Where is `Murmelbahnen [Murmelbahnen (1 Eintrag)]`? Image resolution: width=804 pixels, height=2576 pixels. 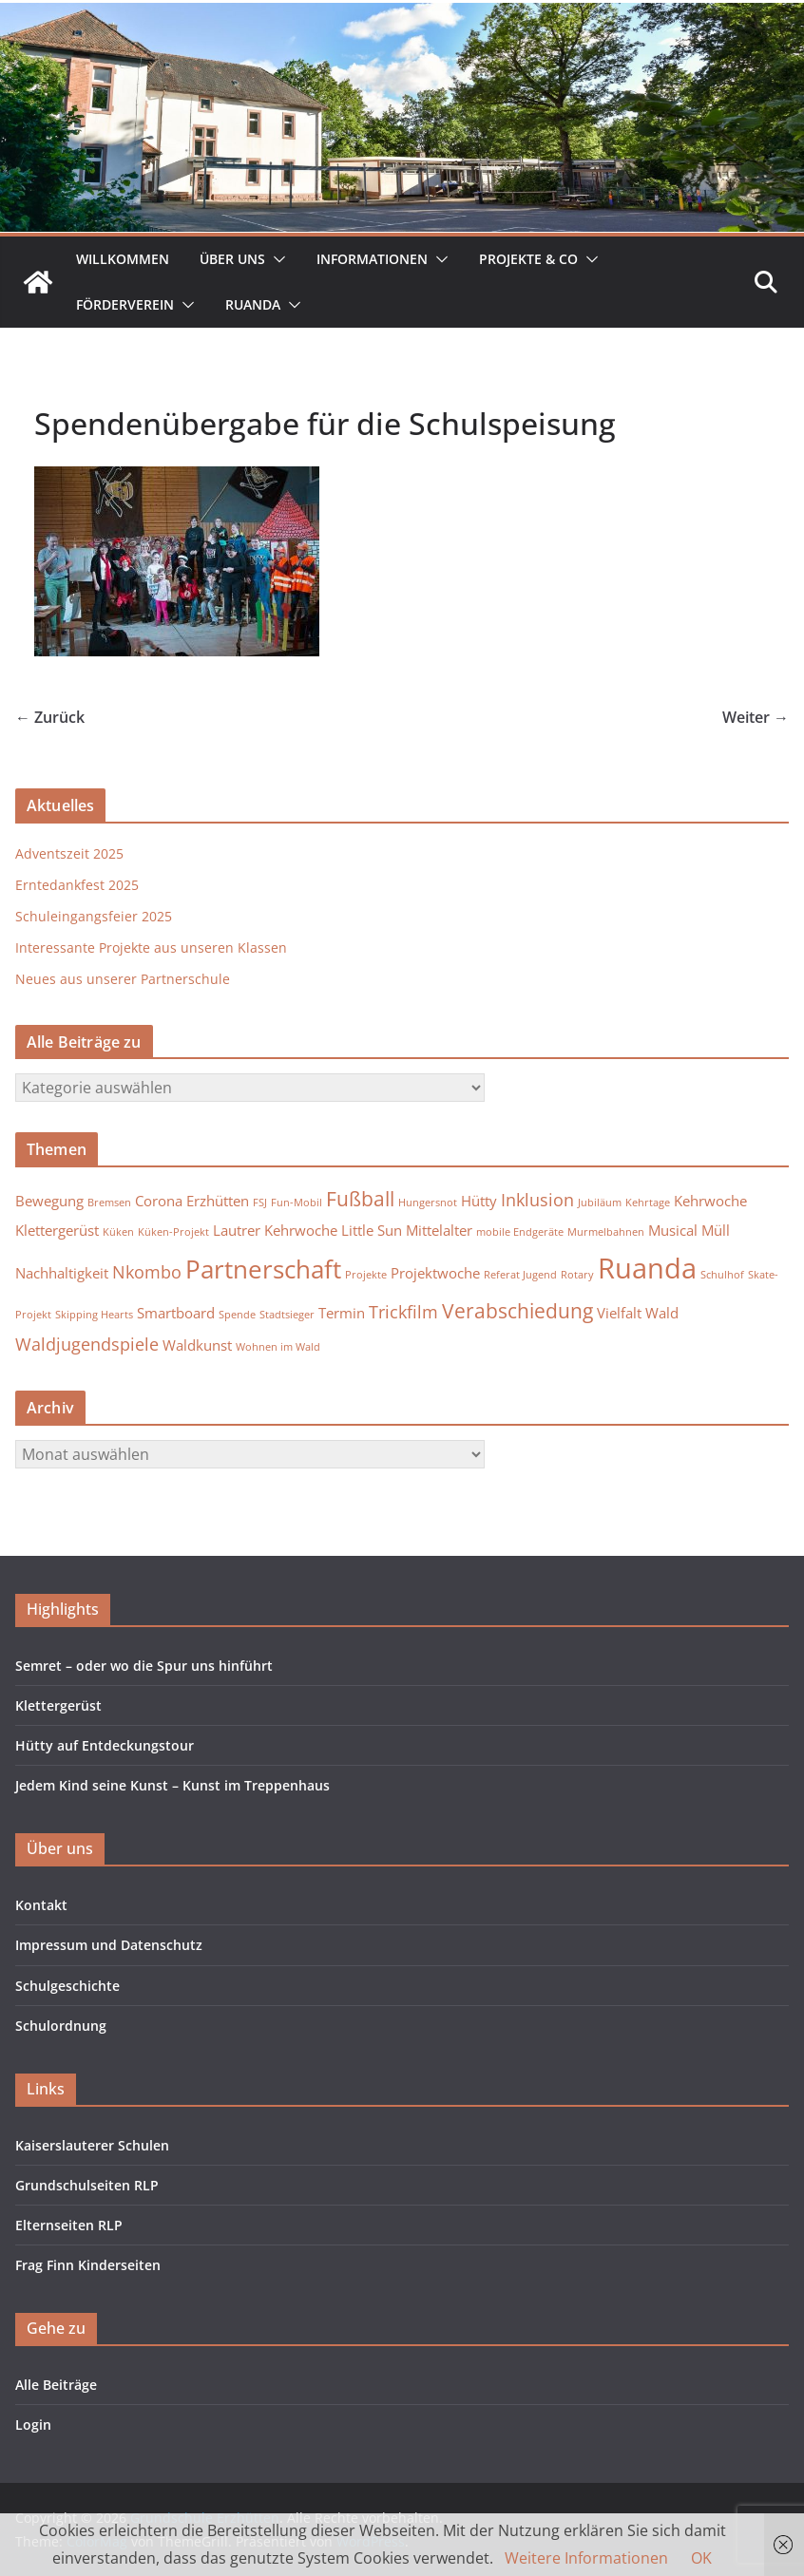 Murmelbahnen [Murmelbahnen (1 Eintrag)] is located at coordinates (605, 1232).